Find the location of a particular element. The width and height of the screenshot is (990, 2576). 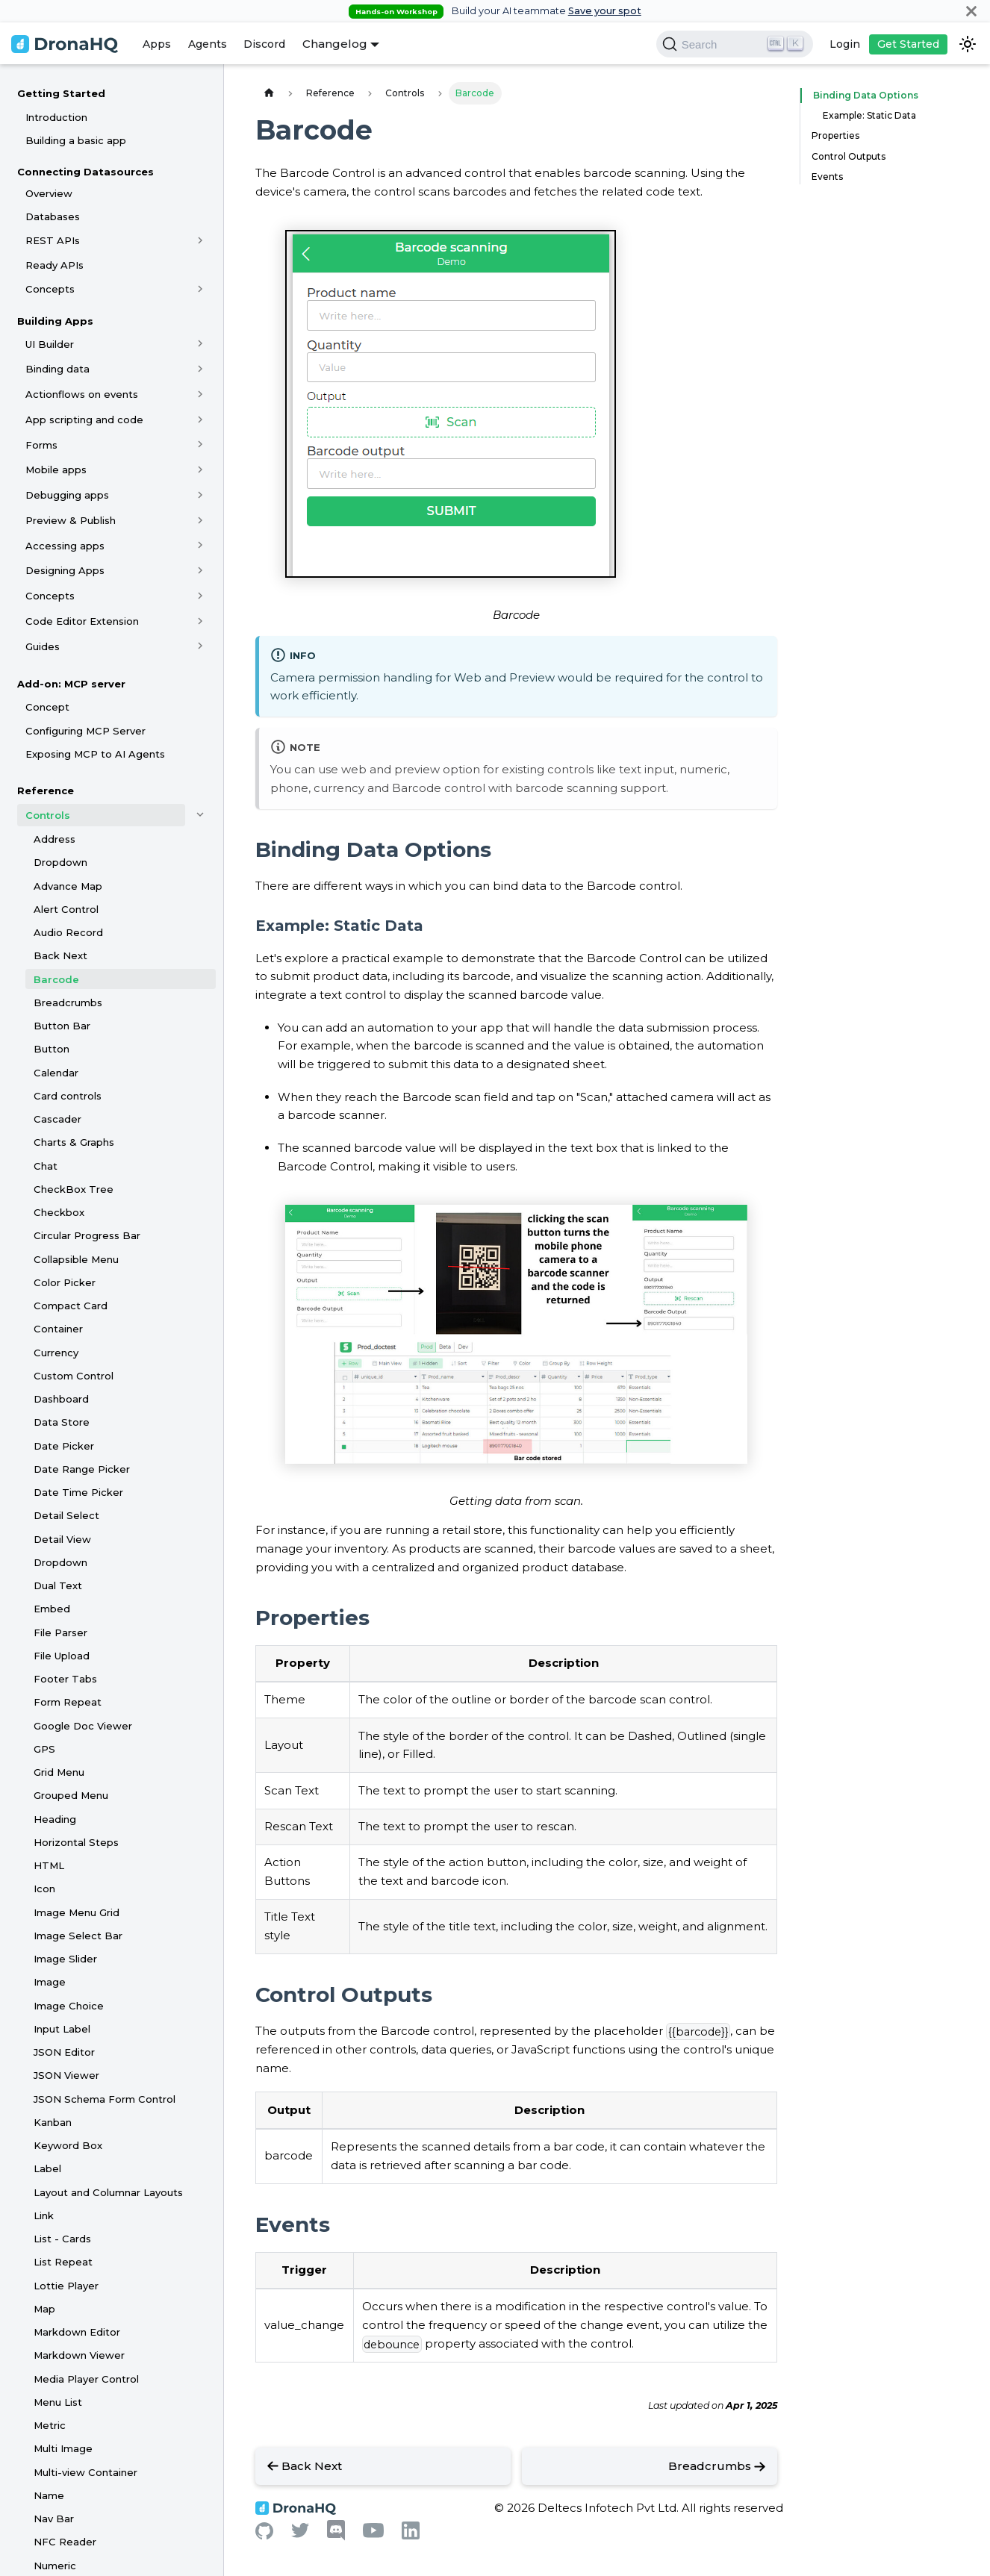

Date Range Picker is located at coordinates (82, 1469).